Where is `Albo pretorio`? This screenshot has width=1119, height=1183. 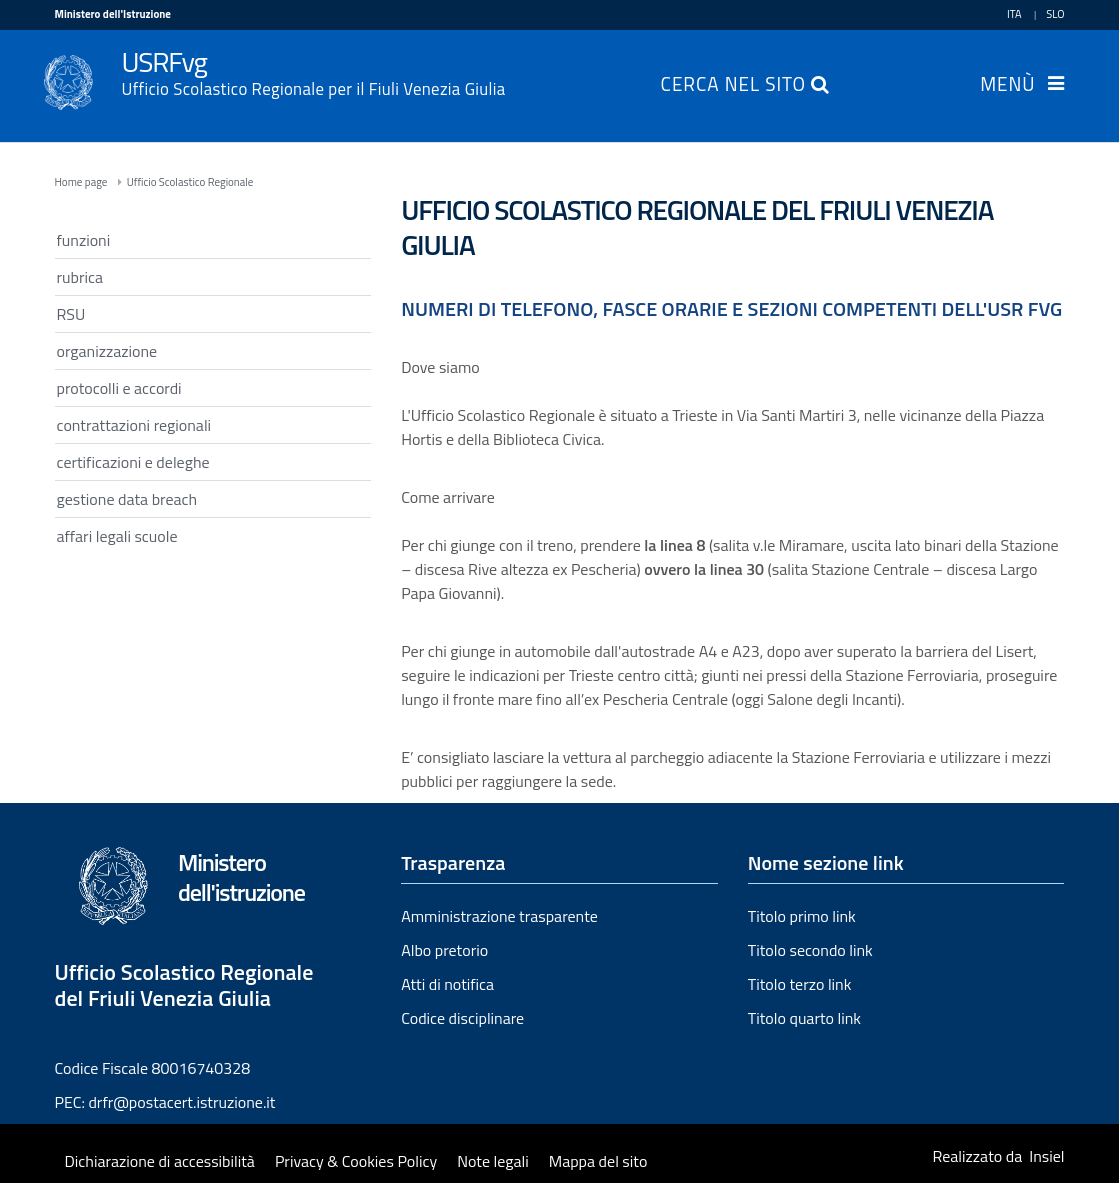
Albo pretorio is located at coordinates (444, 950).